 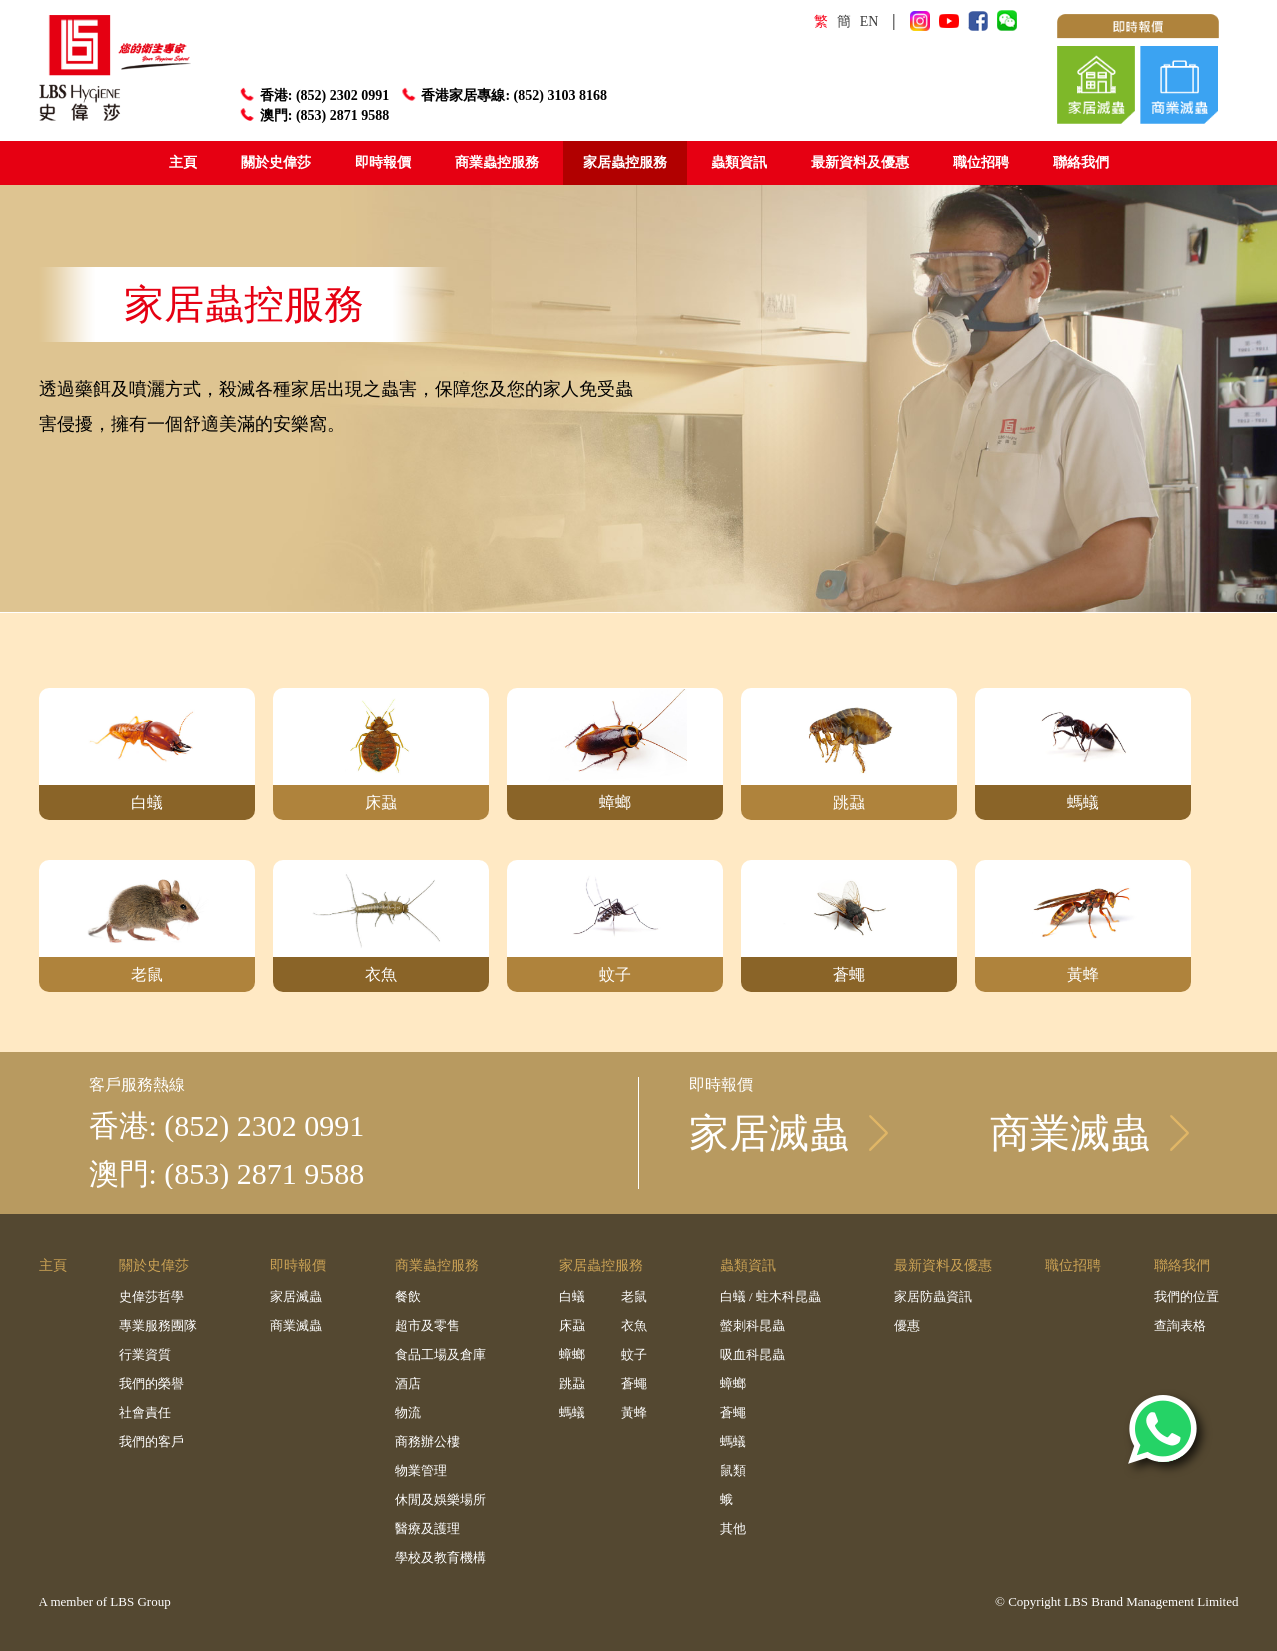 I want to click on 物流, so click(x=408, y=1412).